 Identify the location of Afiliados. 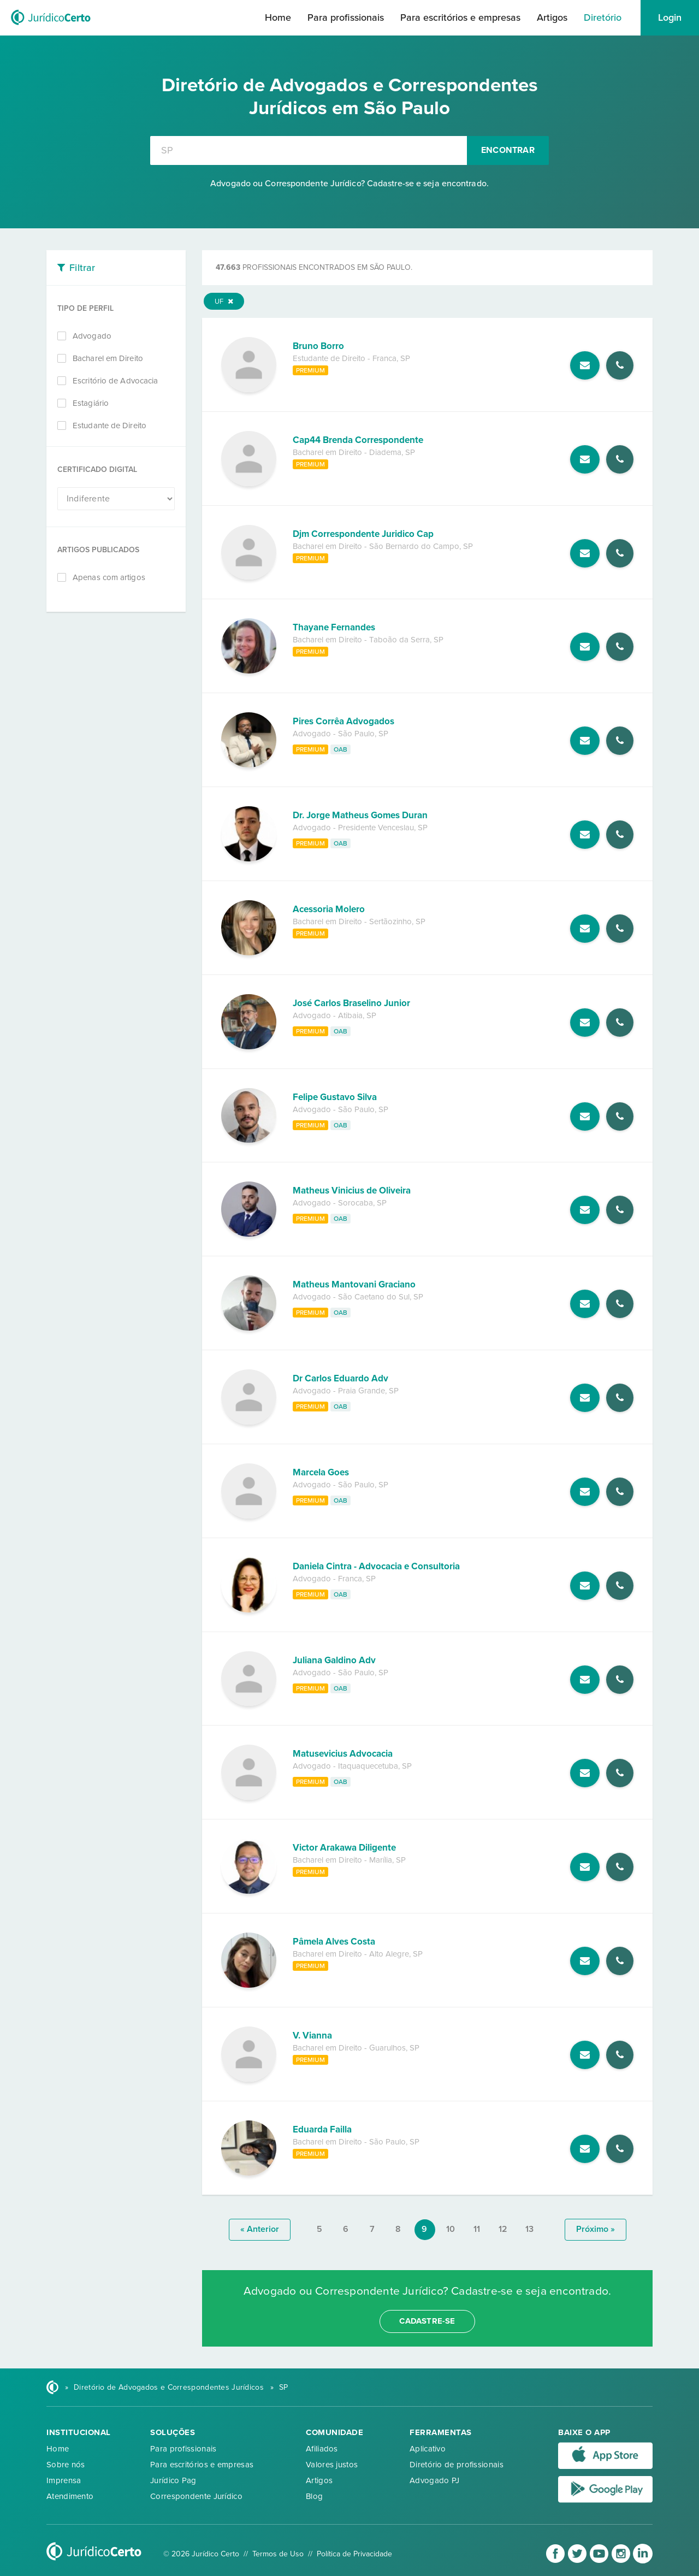
(322, 2449).